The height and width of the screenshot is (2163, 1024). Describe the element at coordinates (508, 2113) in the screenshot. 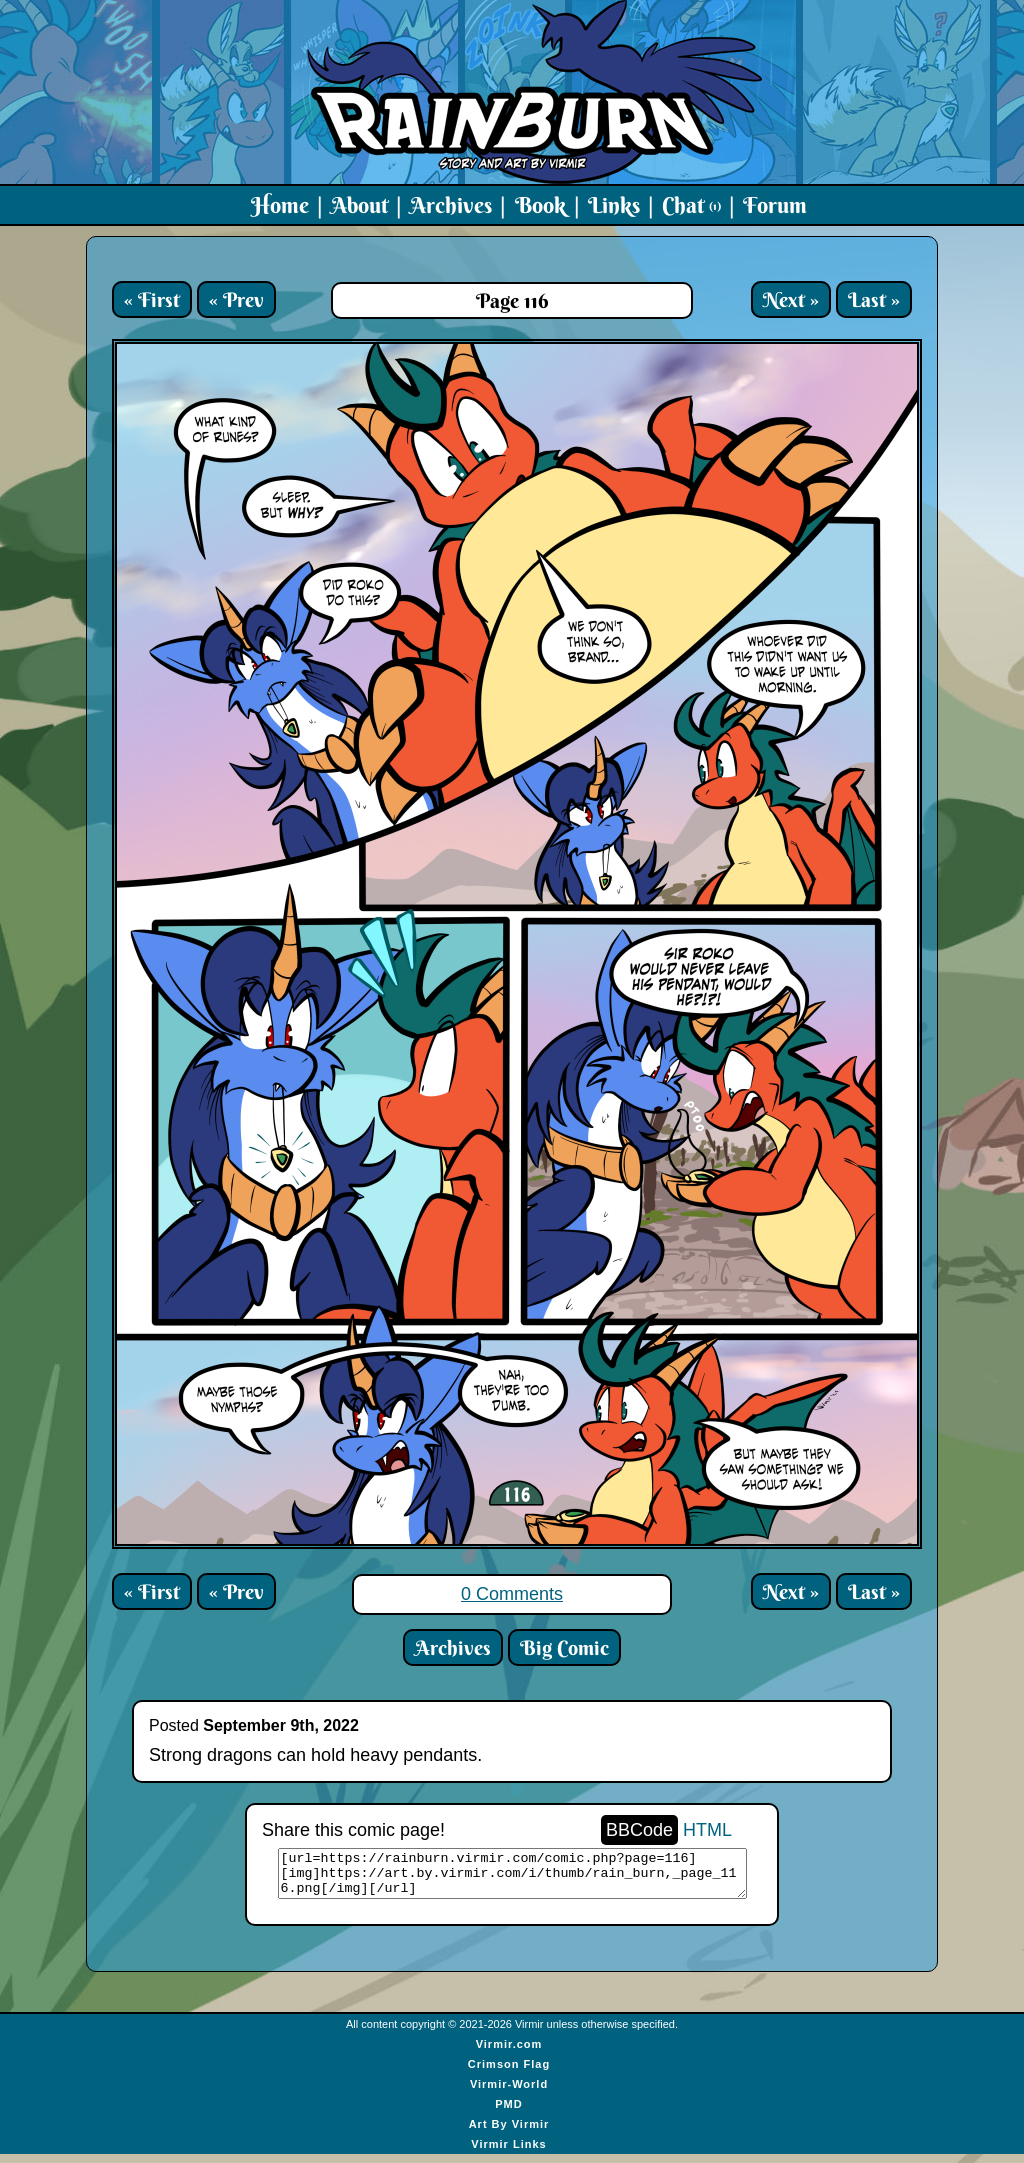

I see `PMD` at that location.